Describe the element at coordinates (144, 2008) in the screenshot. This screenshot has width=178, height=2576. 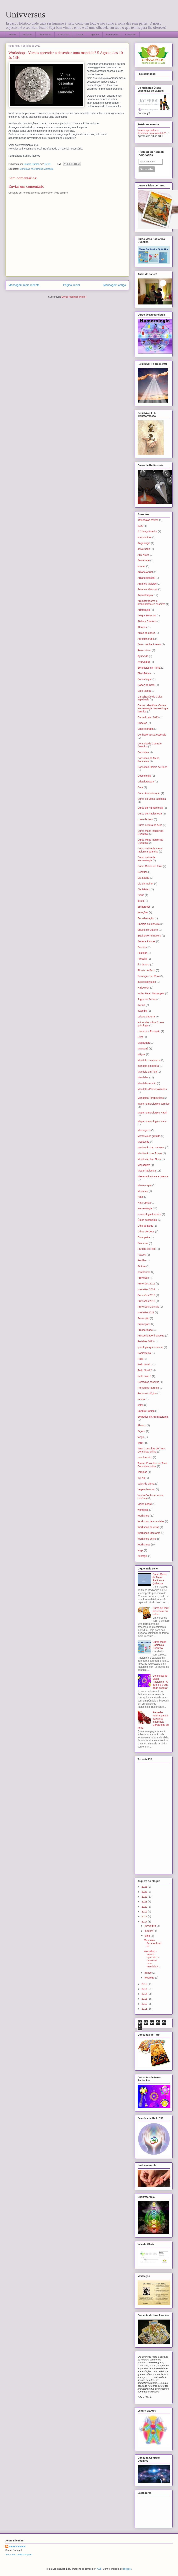
I see `2011` at that location.